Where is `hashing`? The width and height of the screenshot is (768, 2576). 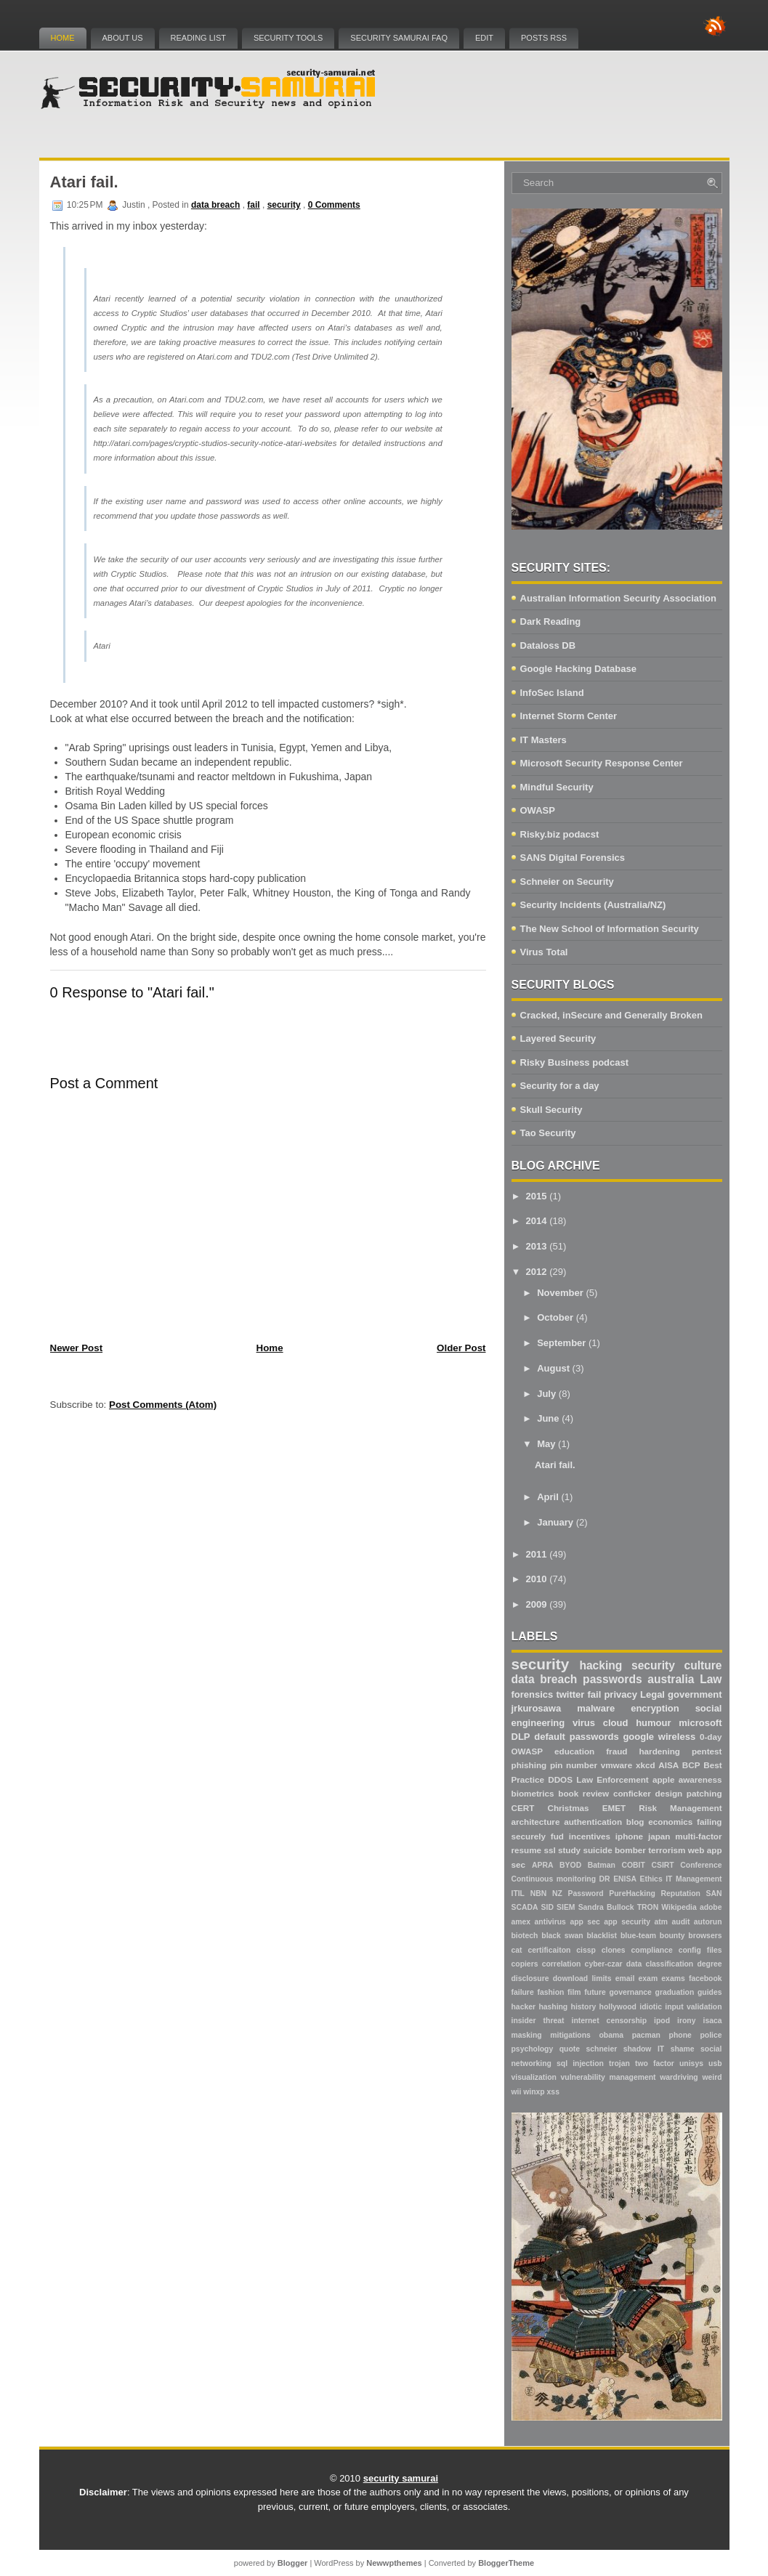 hashing is located at coordinates (552, 2007).